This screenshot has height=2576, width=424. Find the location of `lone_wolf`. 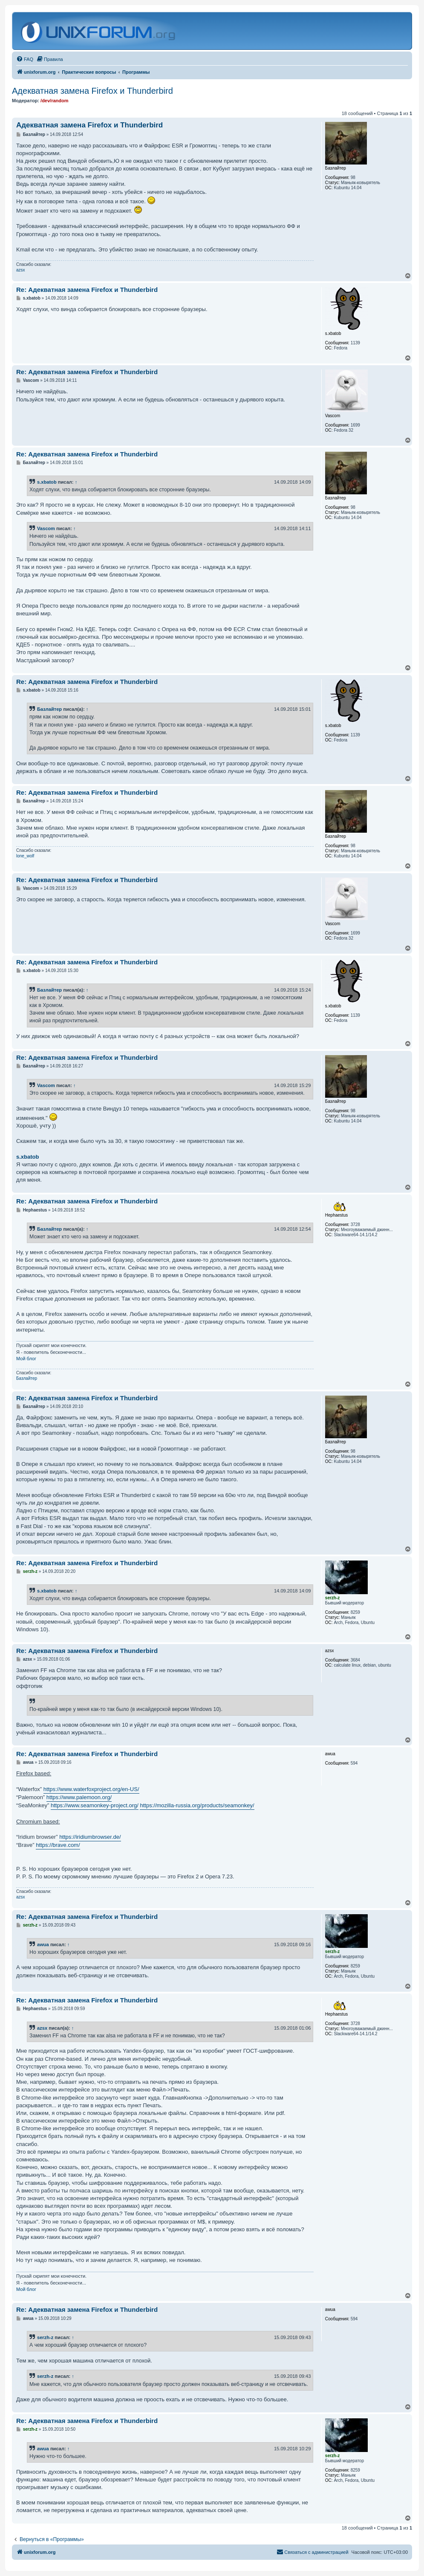

lone_wolf is located at coordinates (25, 856).